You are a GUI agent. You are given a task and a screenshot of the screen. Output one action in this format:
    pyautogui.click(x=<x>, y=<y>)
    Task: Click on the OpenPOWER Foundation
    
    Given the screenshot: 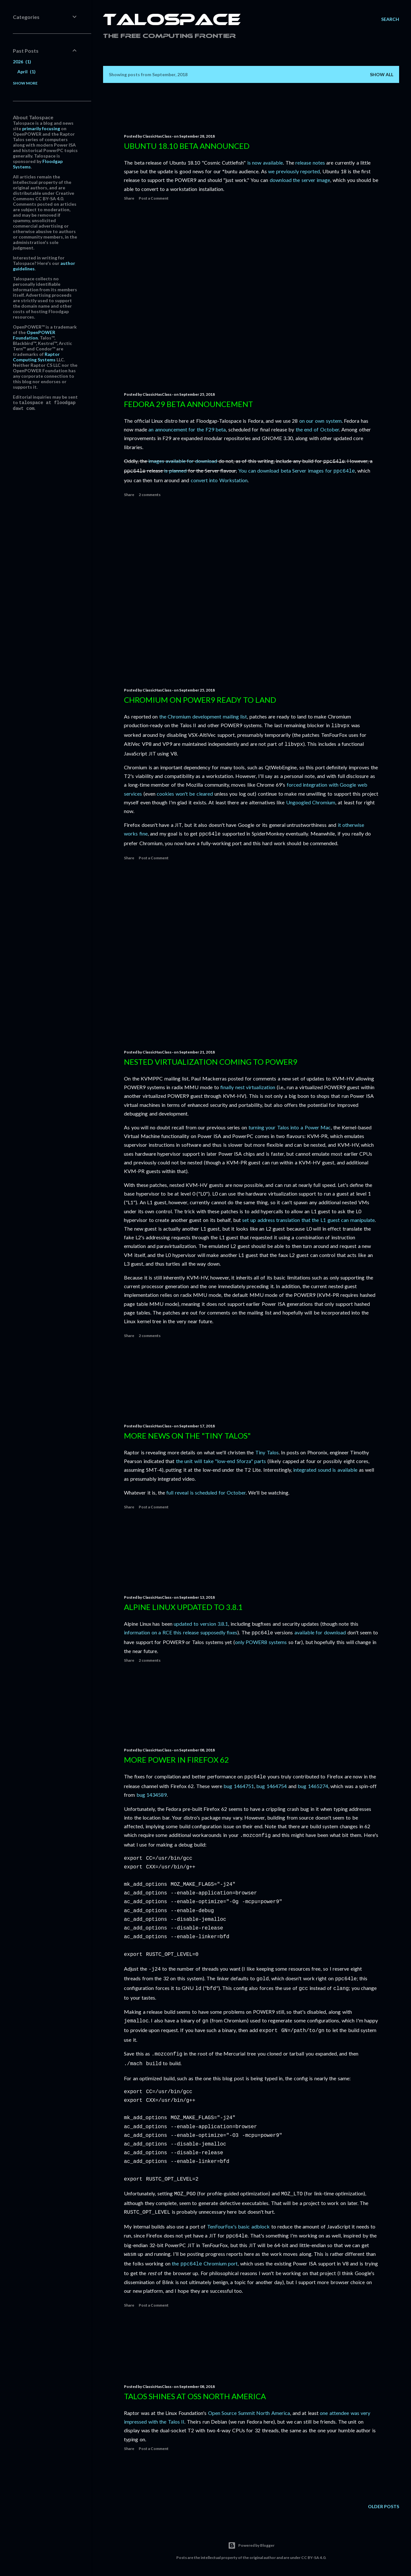 What is the action you would take?
    pyautogui.click(x=34, y=335)
    